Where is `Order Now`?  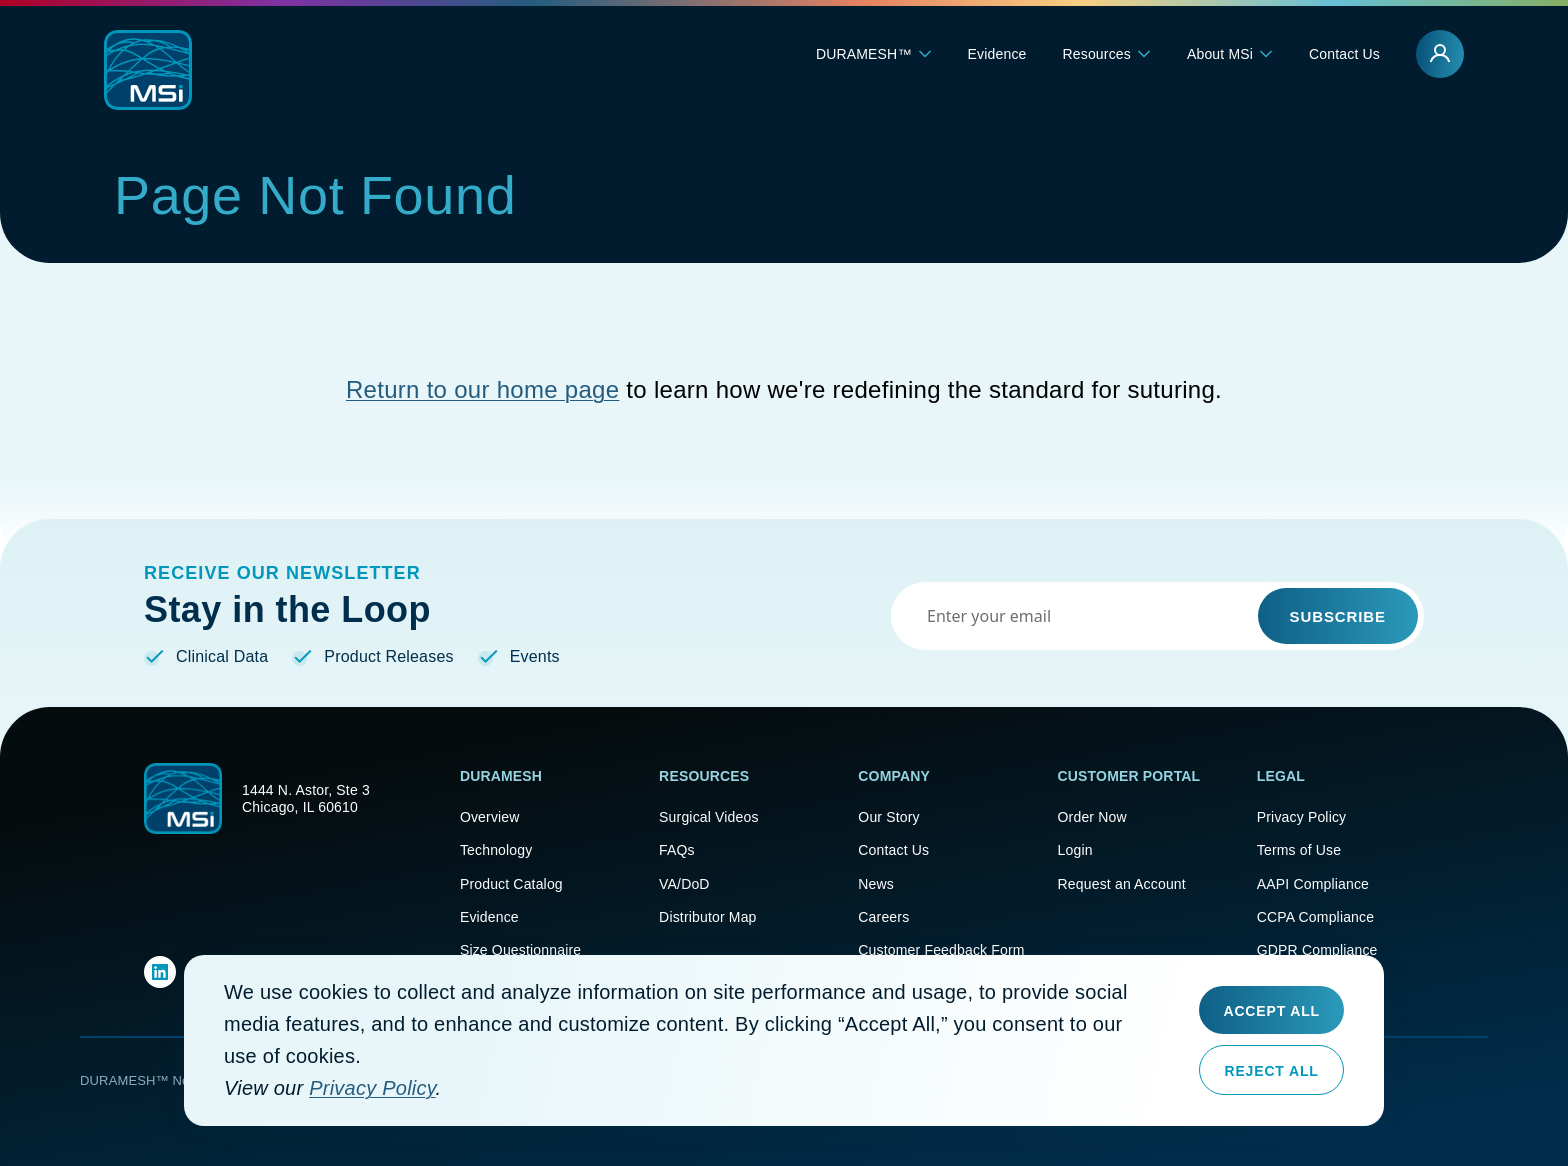
Order Now is located at coordinates (1092, 816).